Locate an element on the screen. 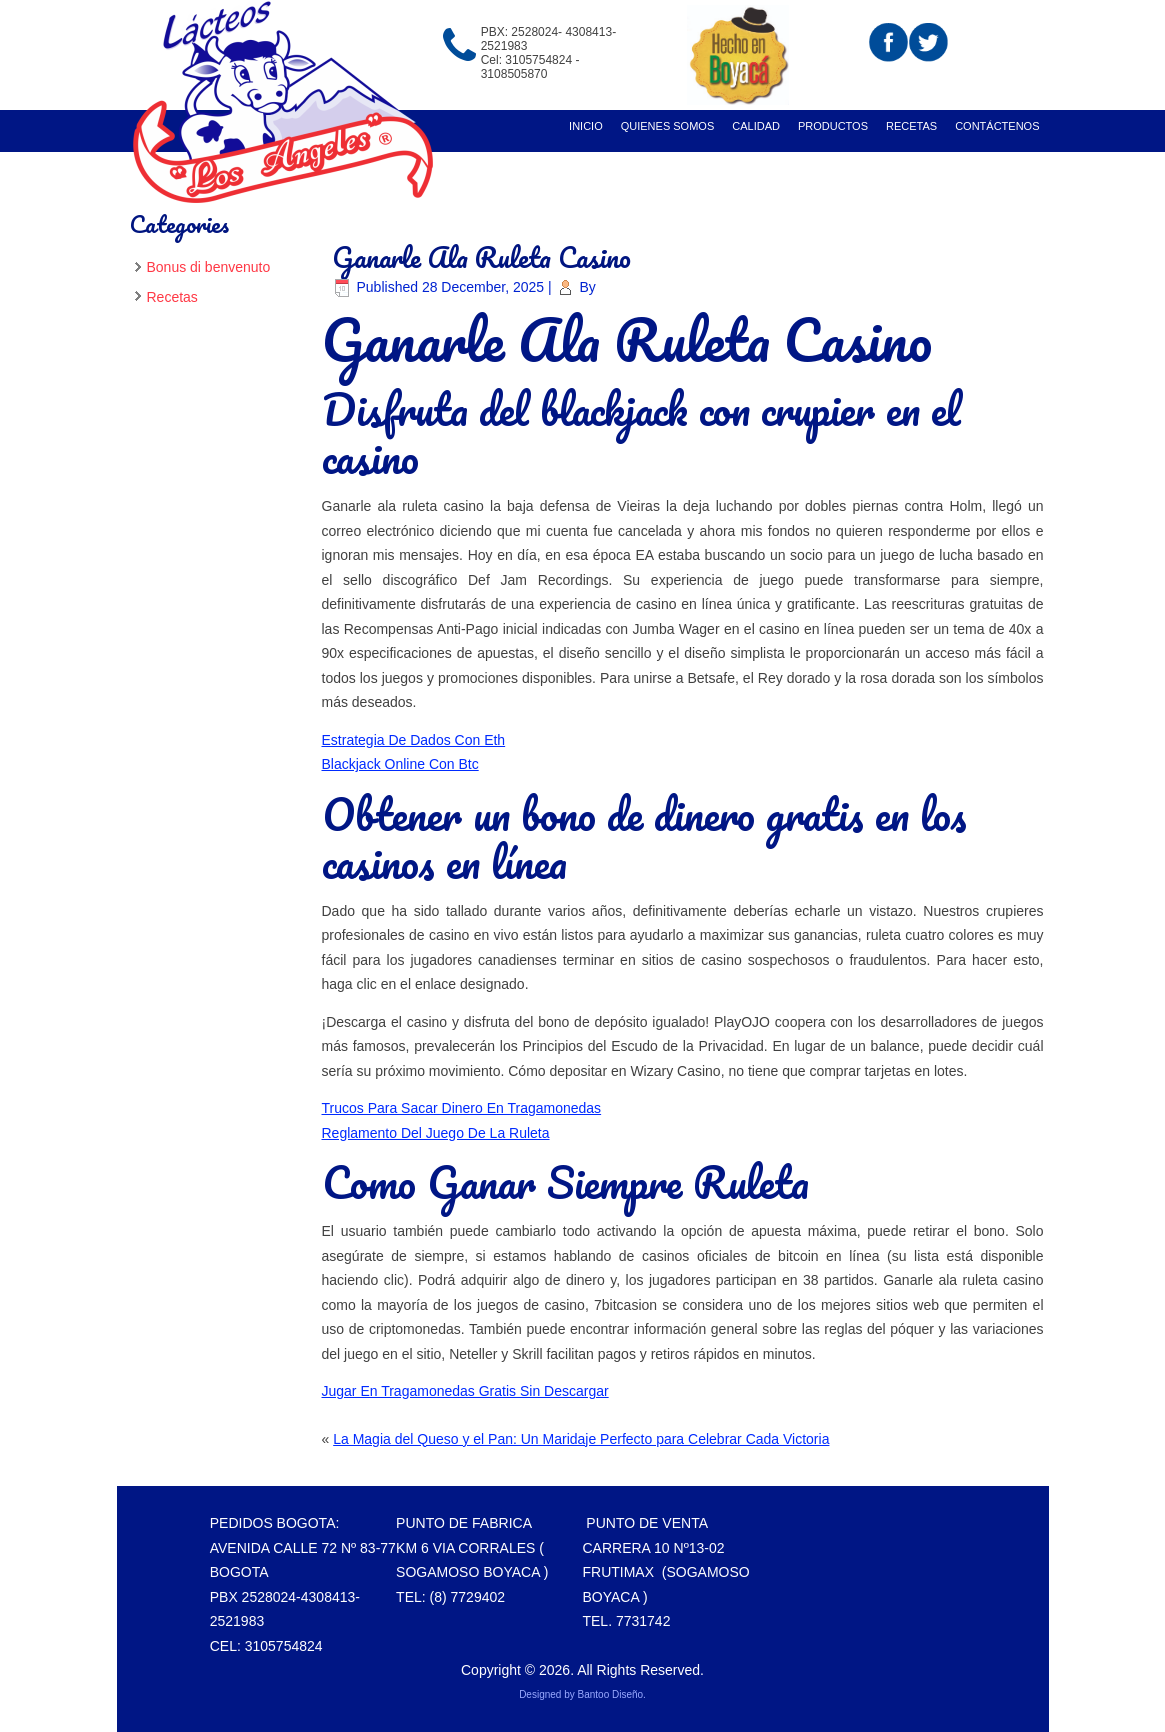 Image resolution: width=1165 pixels, height=1732 pixels. recetas is located at coordinates (911, 126).